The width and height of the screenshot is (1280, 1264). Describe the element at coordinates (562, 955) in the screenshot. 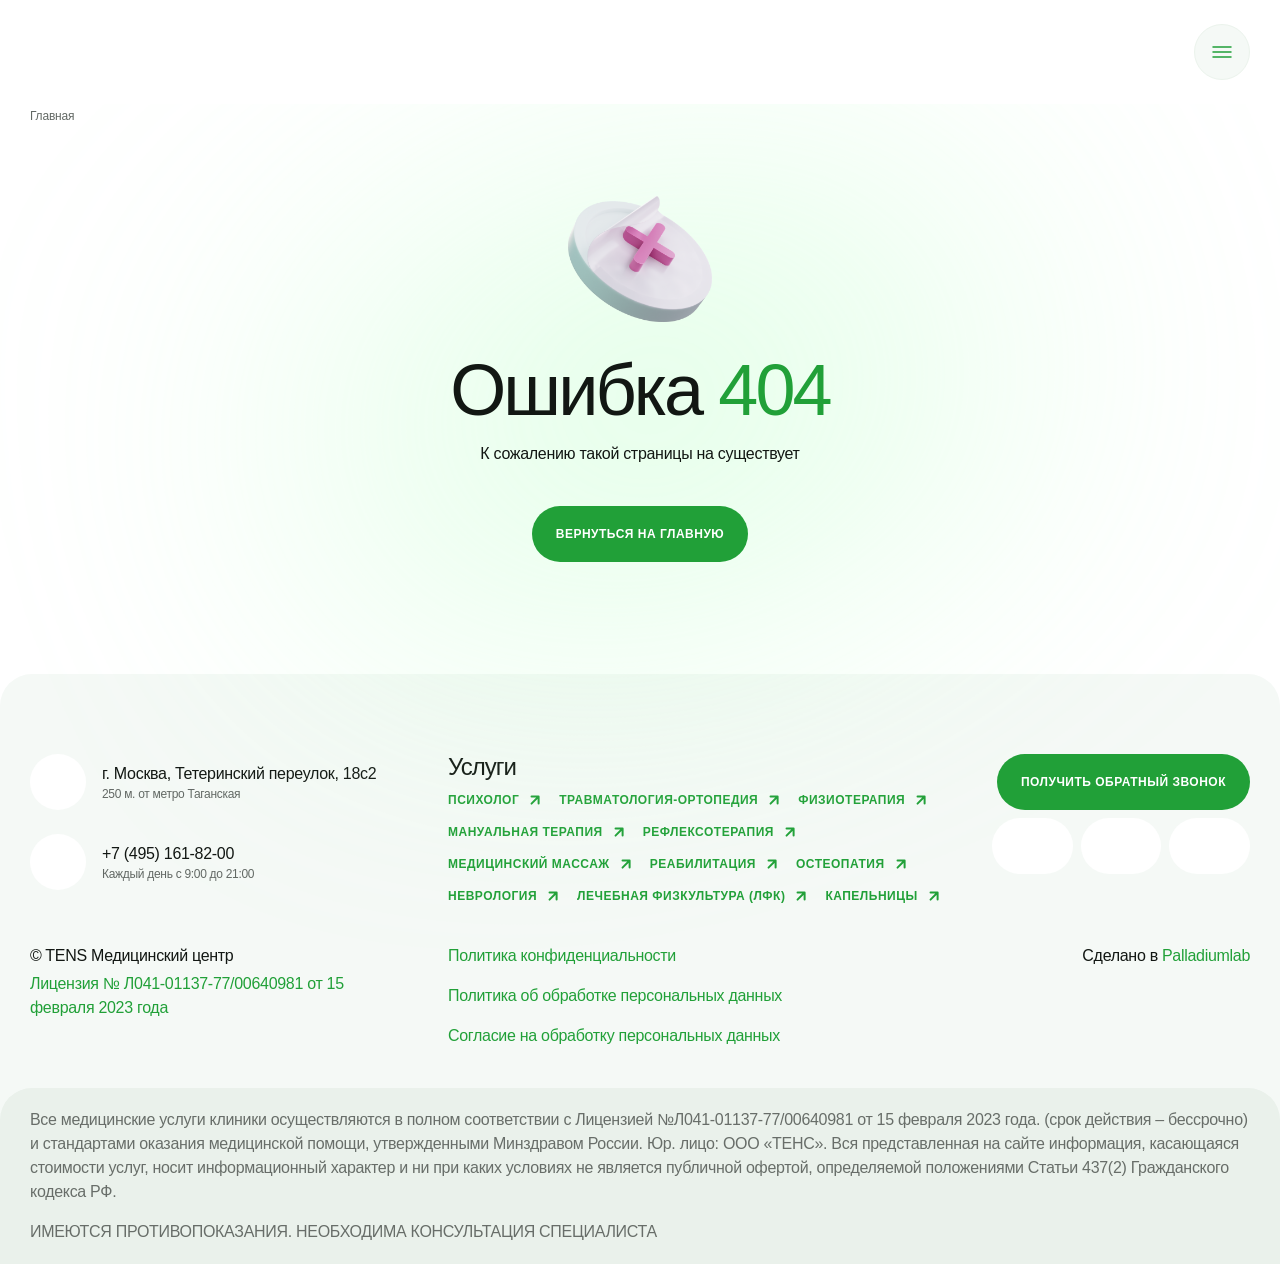

I see `Политика конфиденциальности` at that location.